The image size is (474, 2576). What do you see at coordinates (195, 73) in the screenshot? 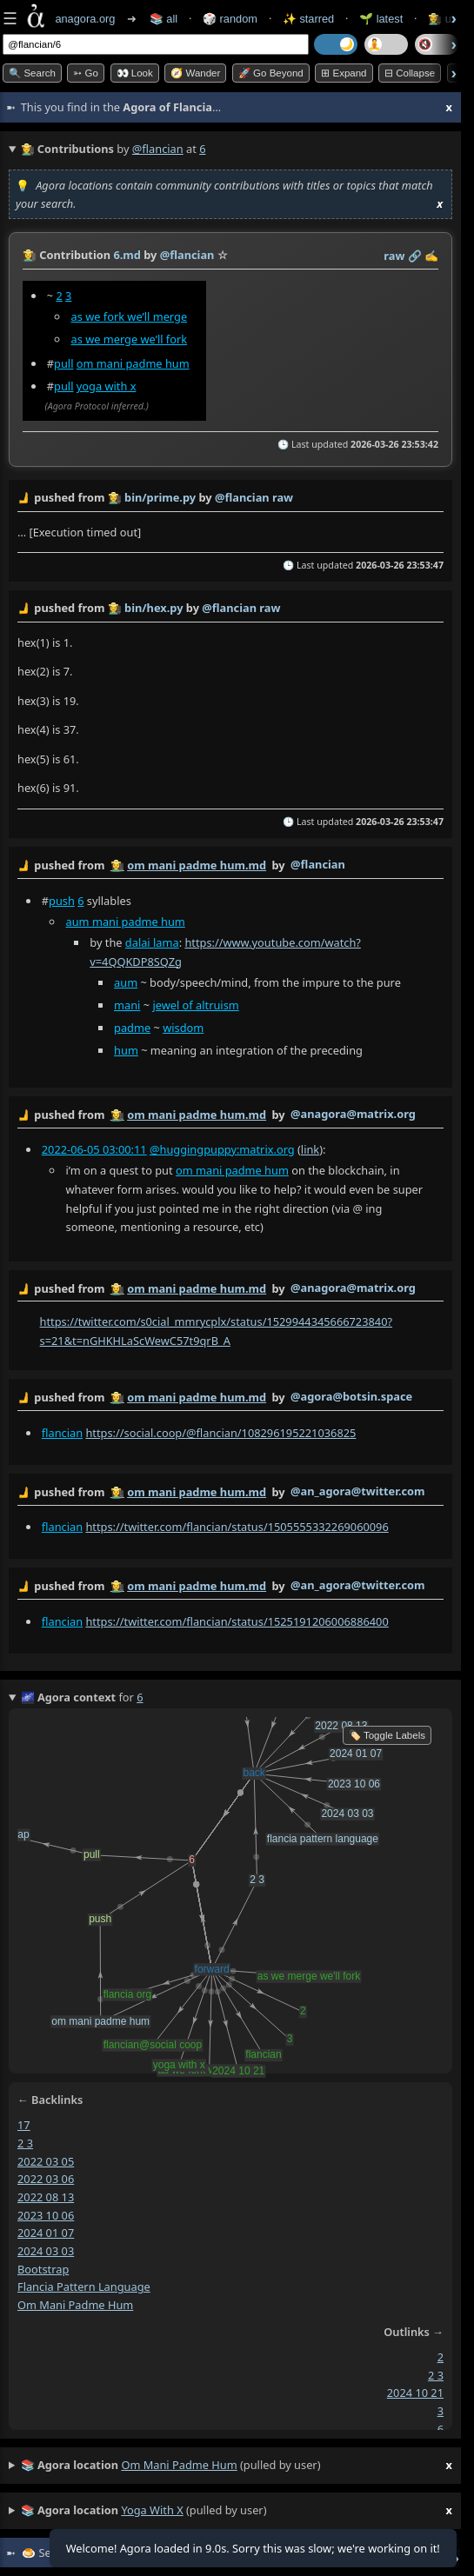
I see `🧭 Wander` at bounding box center [195, 73].